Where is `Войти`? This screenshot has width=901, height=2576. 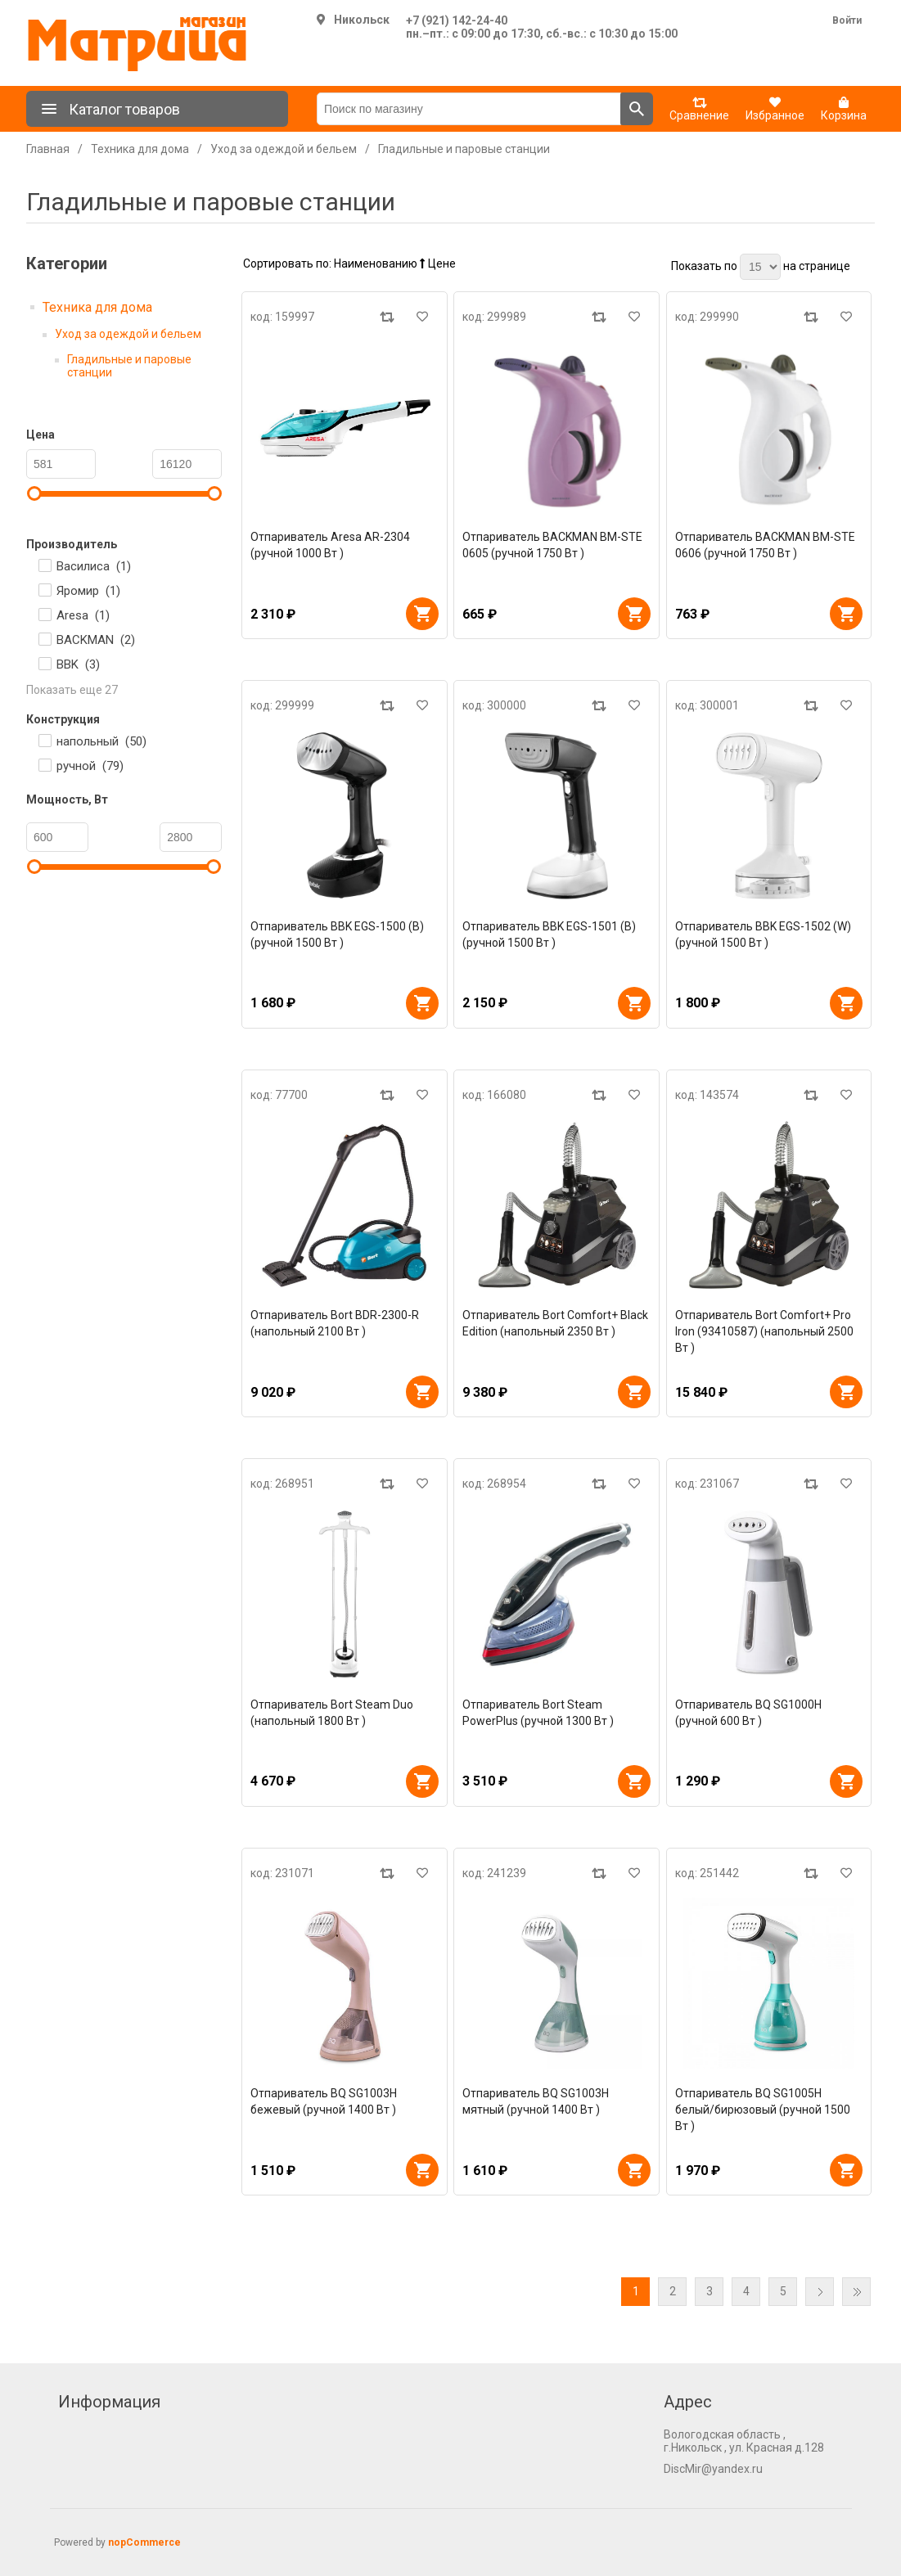
Войти is located at coordinates (847, 20).